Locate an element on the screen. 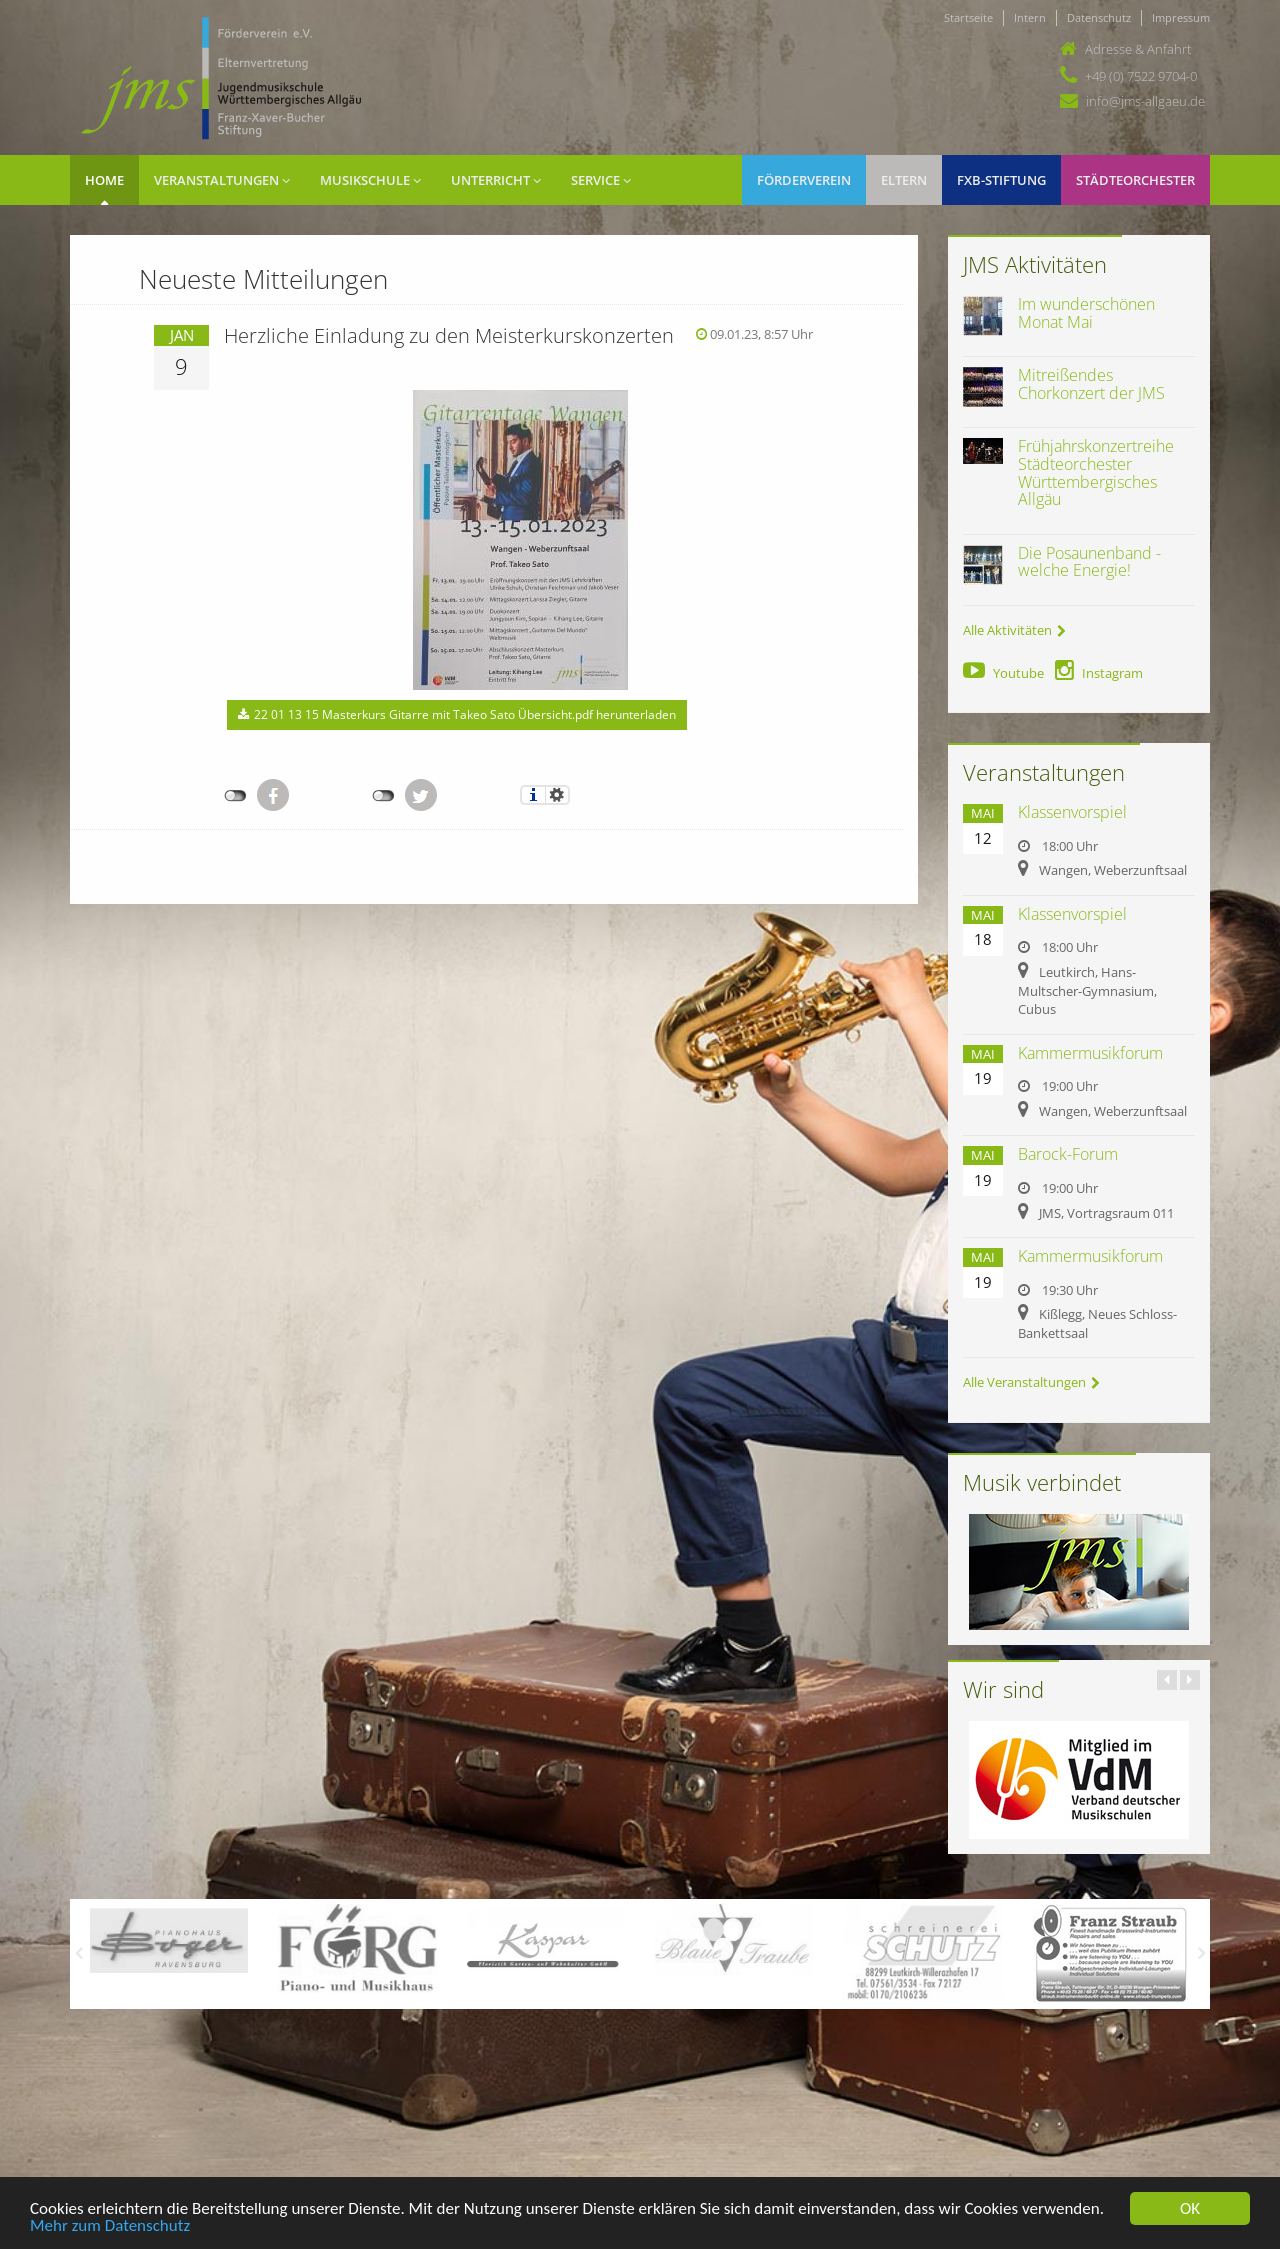 The image size is (1280, 2249). Frühjahrskonzertreihe Städteorchester Württembergisches Allgäu is located at coordinates (1096, 472).